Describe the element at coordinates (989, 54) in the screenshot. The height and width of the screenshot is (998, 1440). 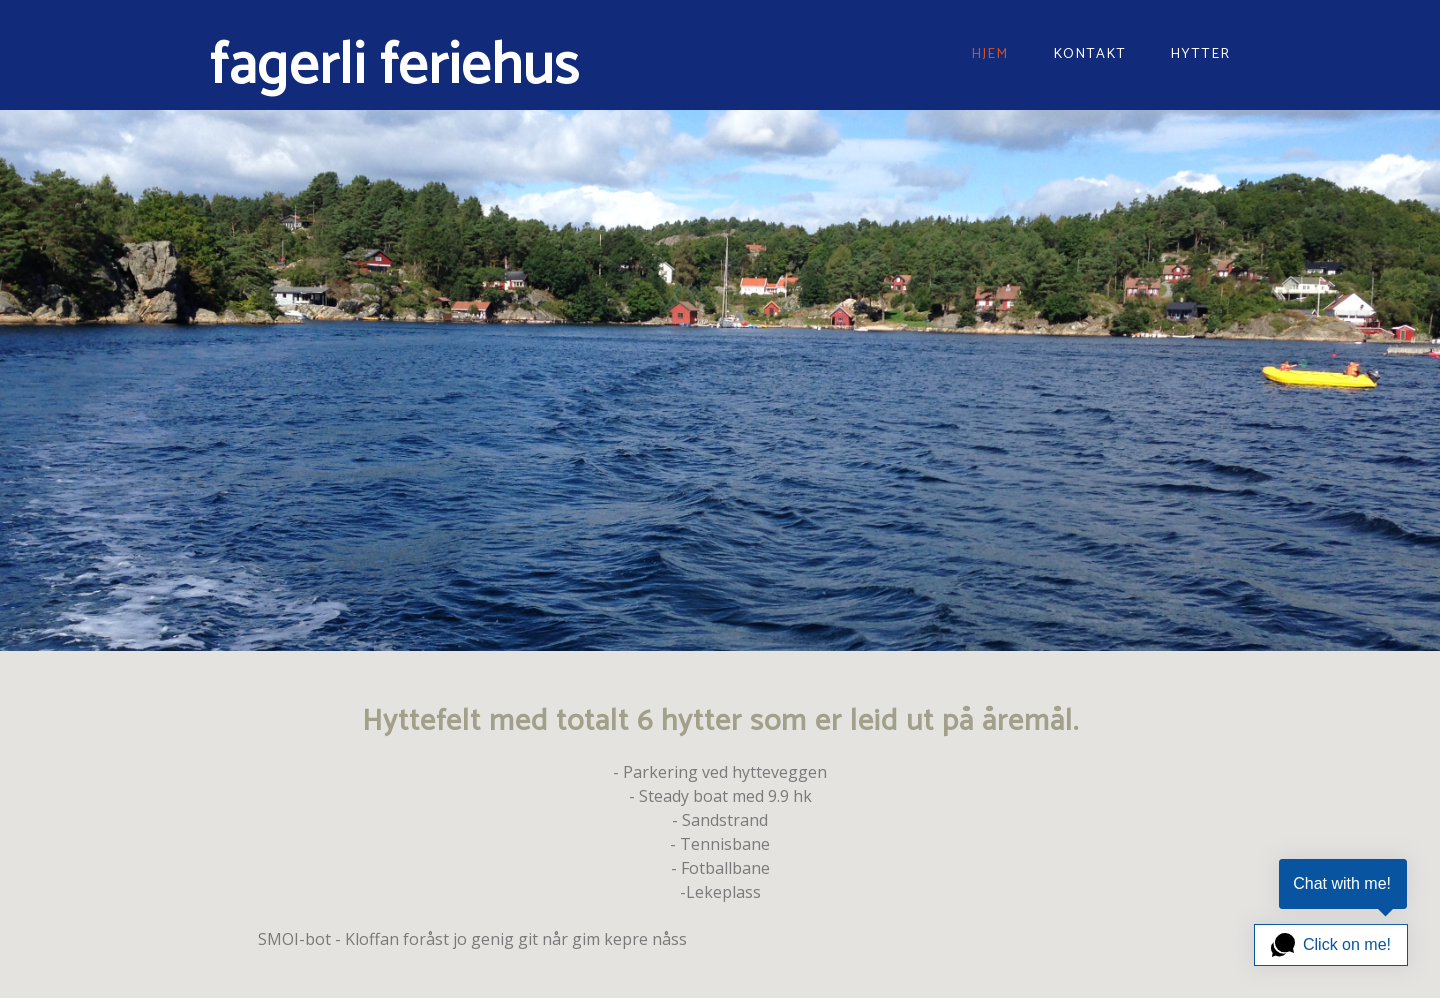
I see `Hjem` at that location.